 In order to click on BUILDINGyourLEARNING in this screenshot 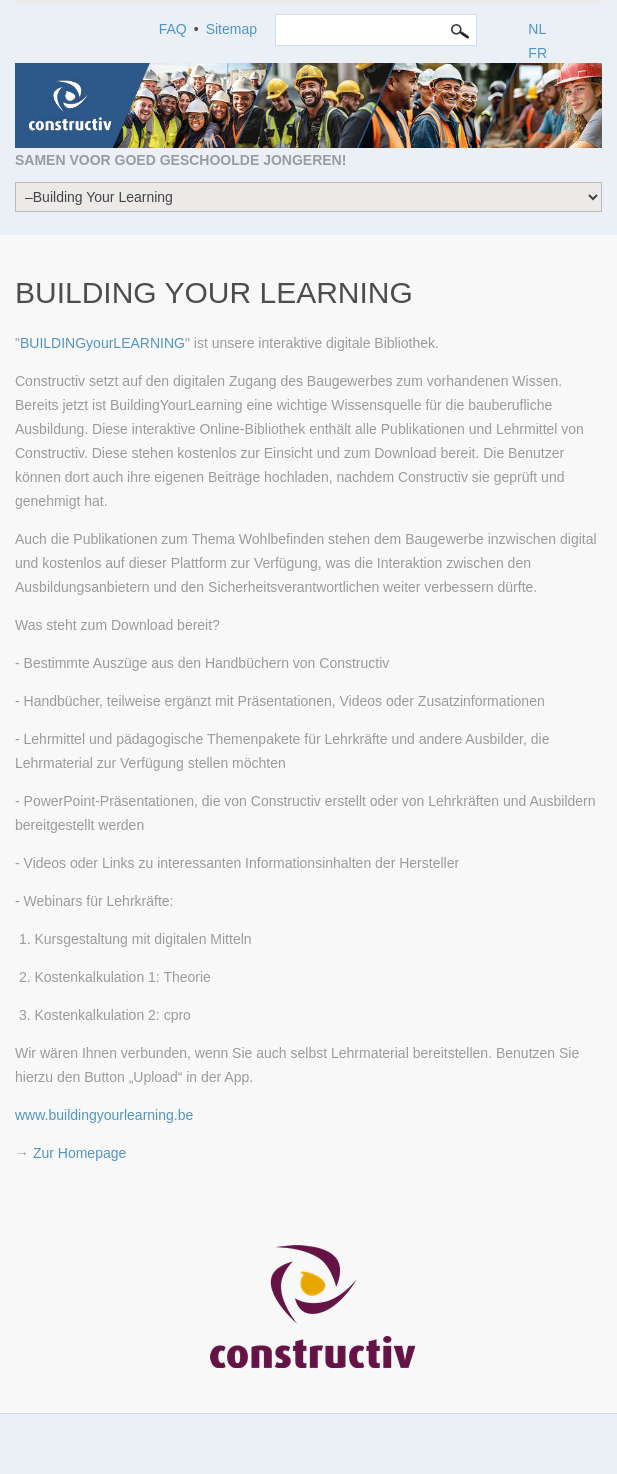, I will do `click(102, 343)`.